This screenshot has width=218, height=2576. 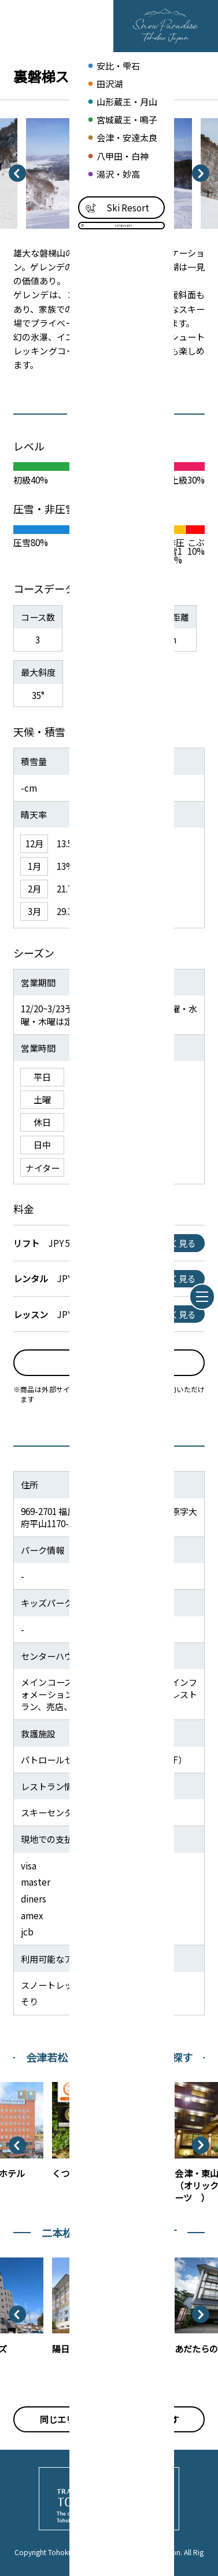 I want to click on 詳しく見る, so click(x=174, y=1243).